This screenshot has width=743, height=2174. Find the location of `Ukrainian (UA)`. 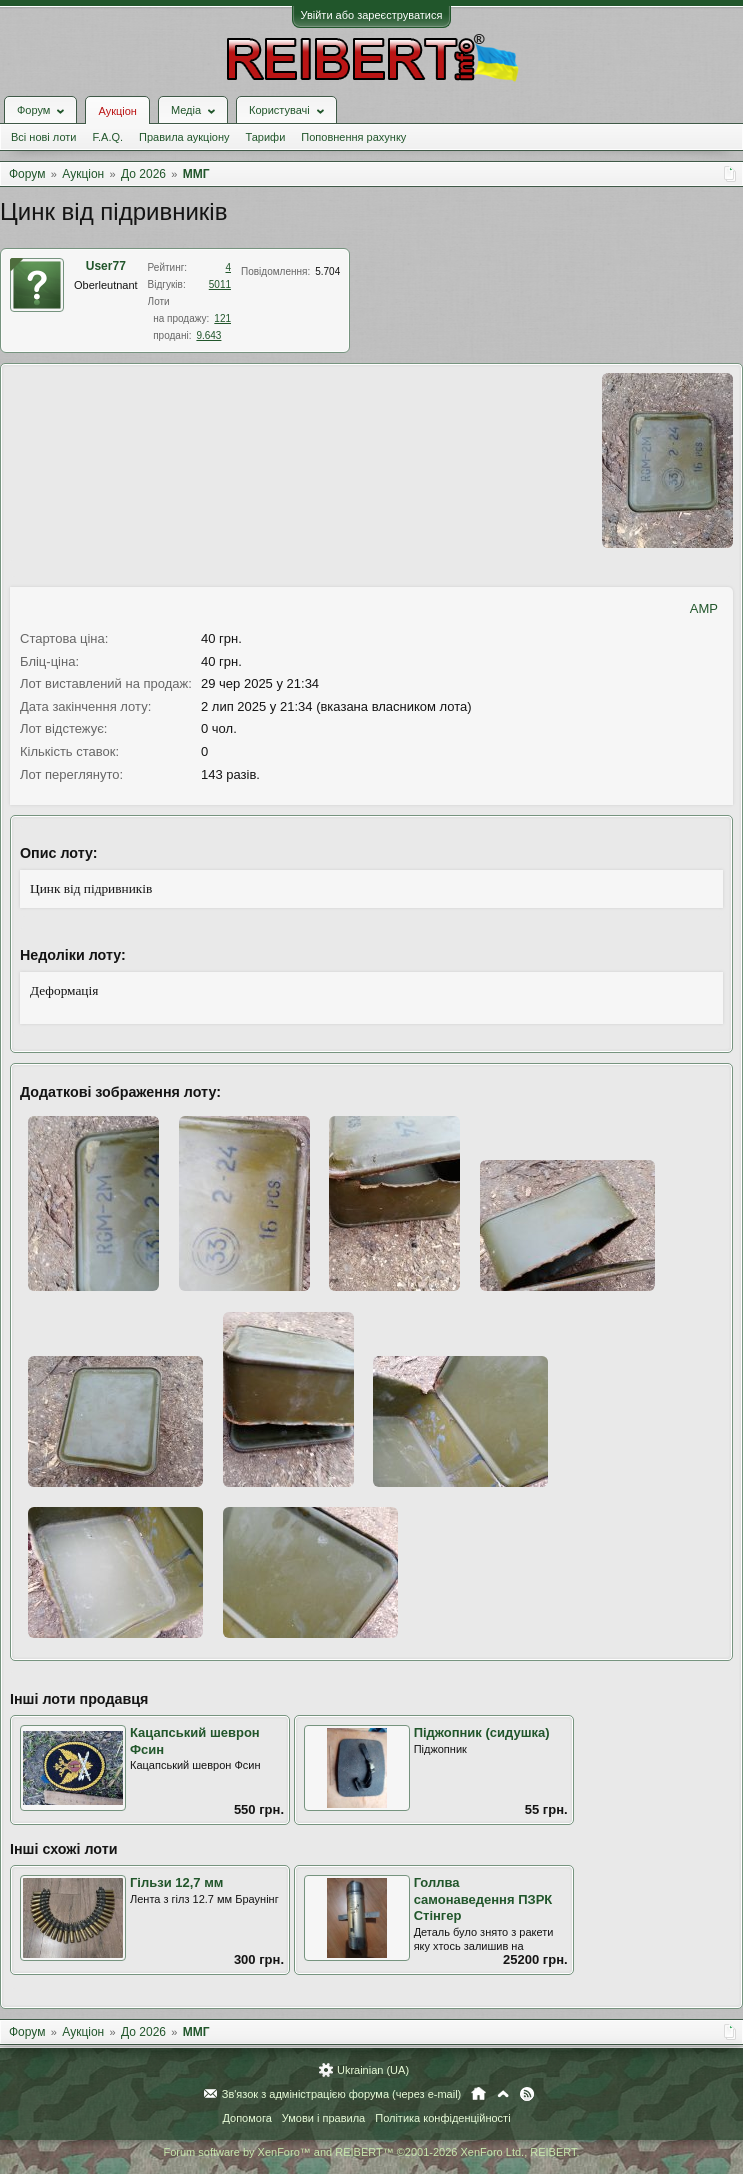

Ukrainian (UA) is located at coordinates (373, 2070).